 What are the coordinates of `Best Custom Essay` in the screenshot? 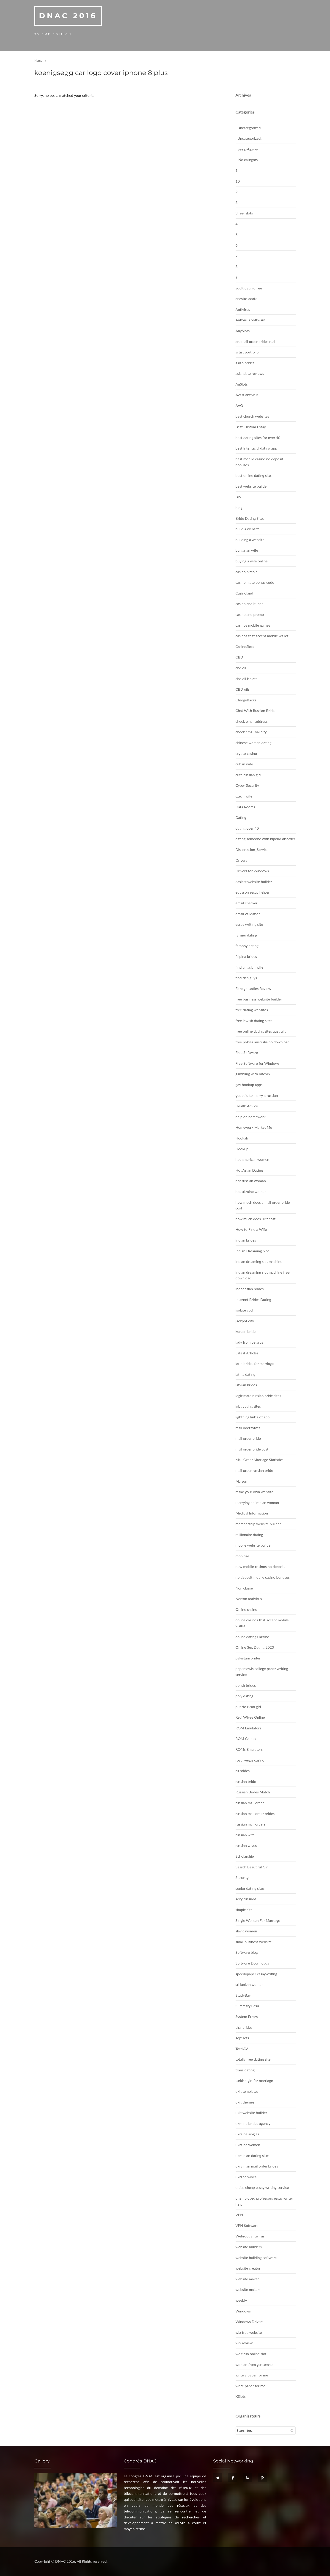 It's located at (251, 427).